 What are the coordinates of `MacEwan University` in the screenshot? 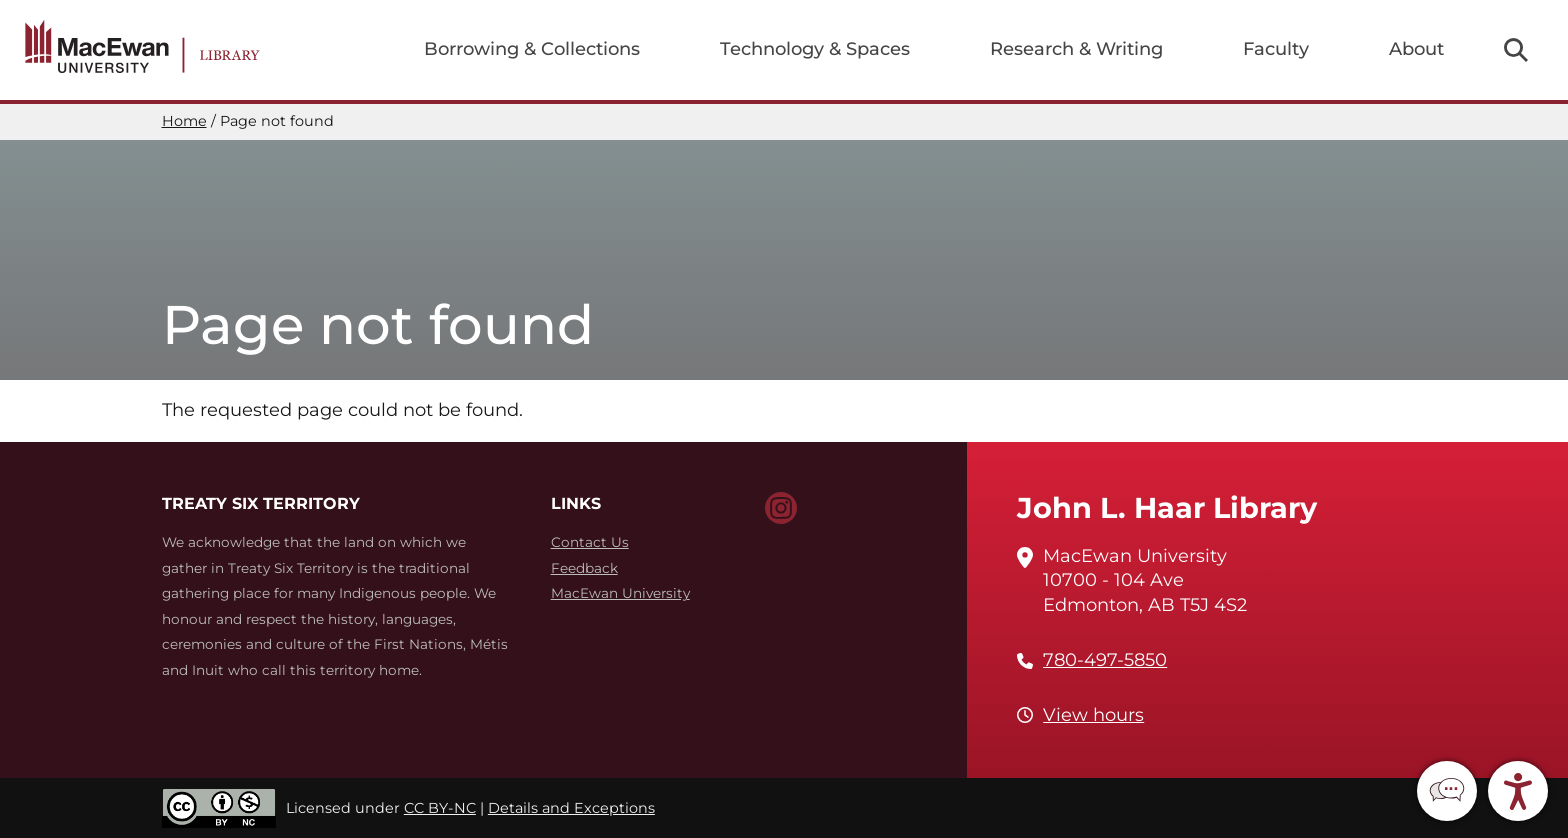 It's located at (620, 593).